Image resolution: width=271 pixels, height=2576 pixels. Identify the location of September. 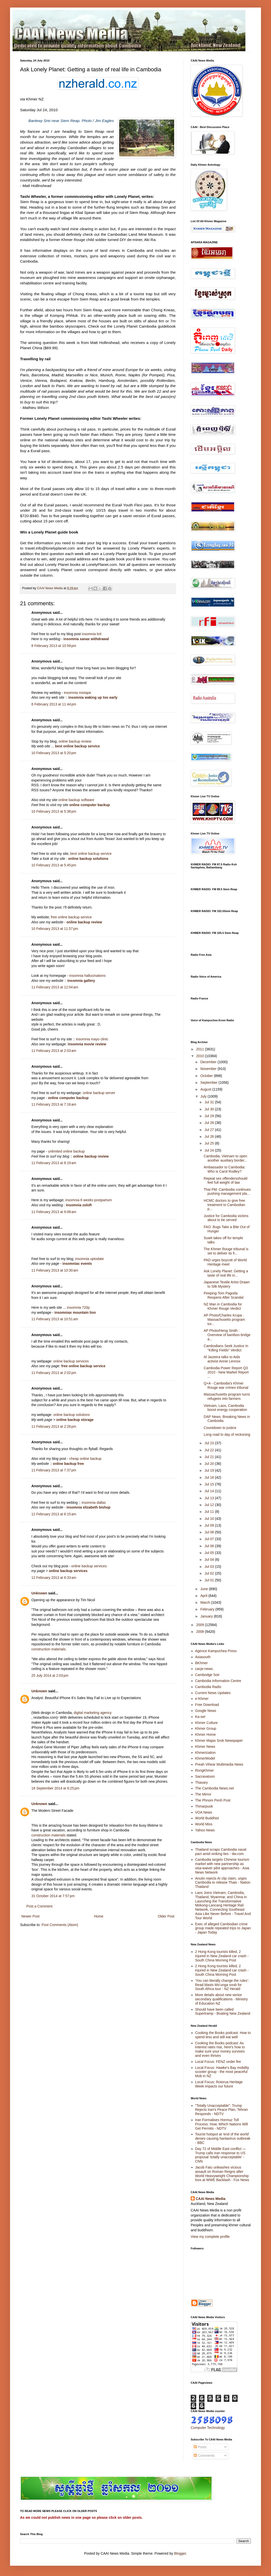
(209, 1083).